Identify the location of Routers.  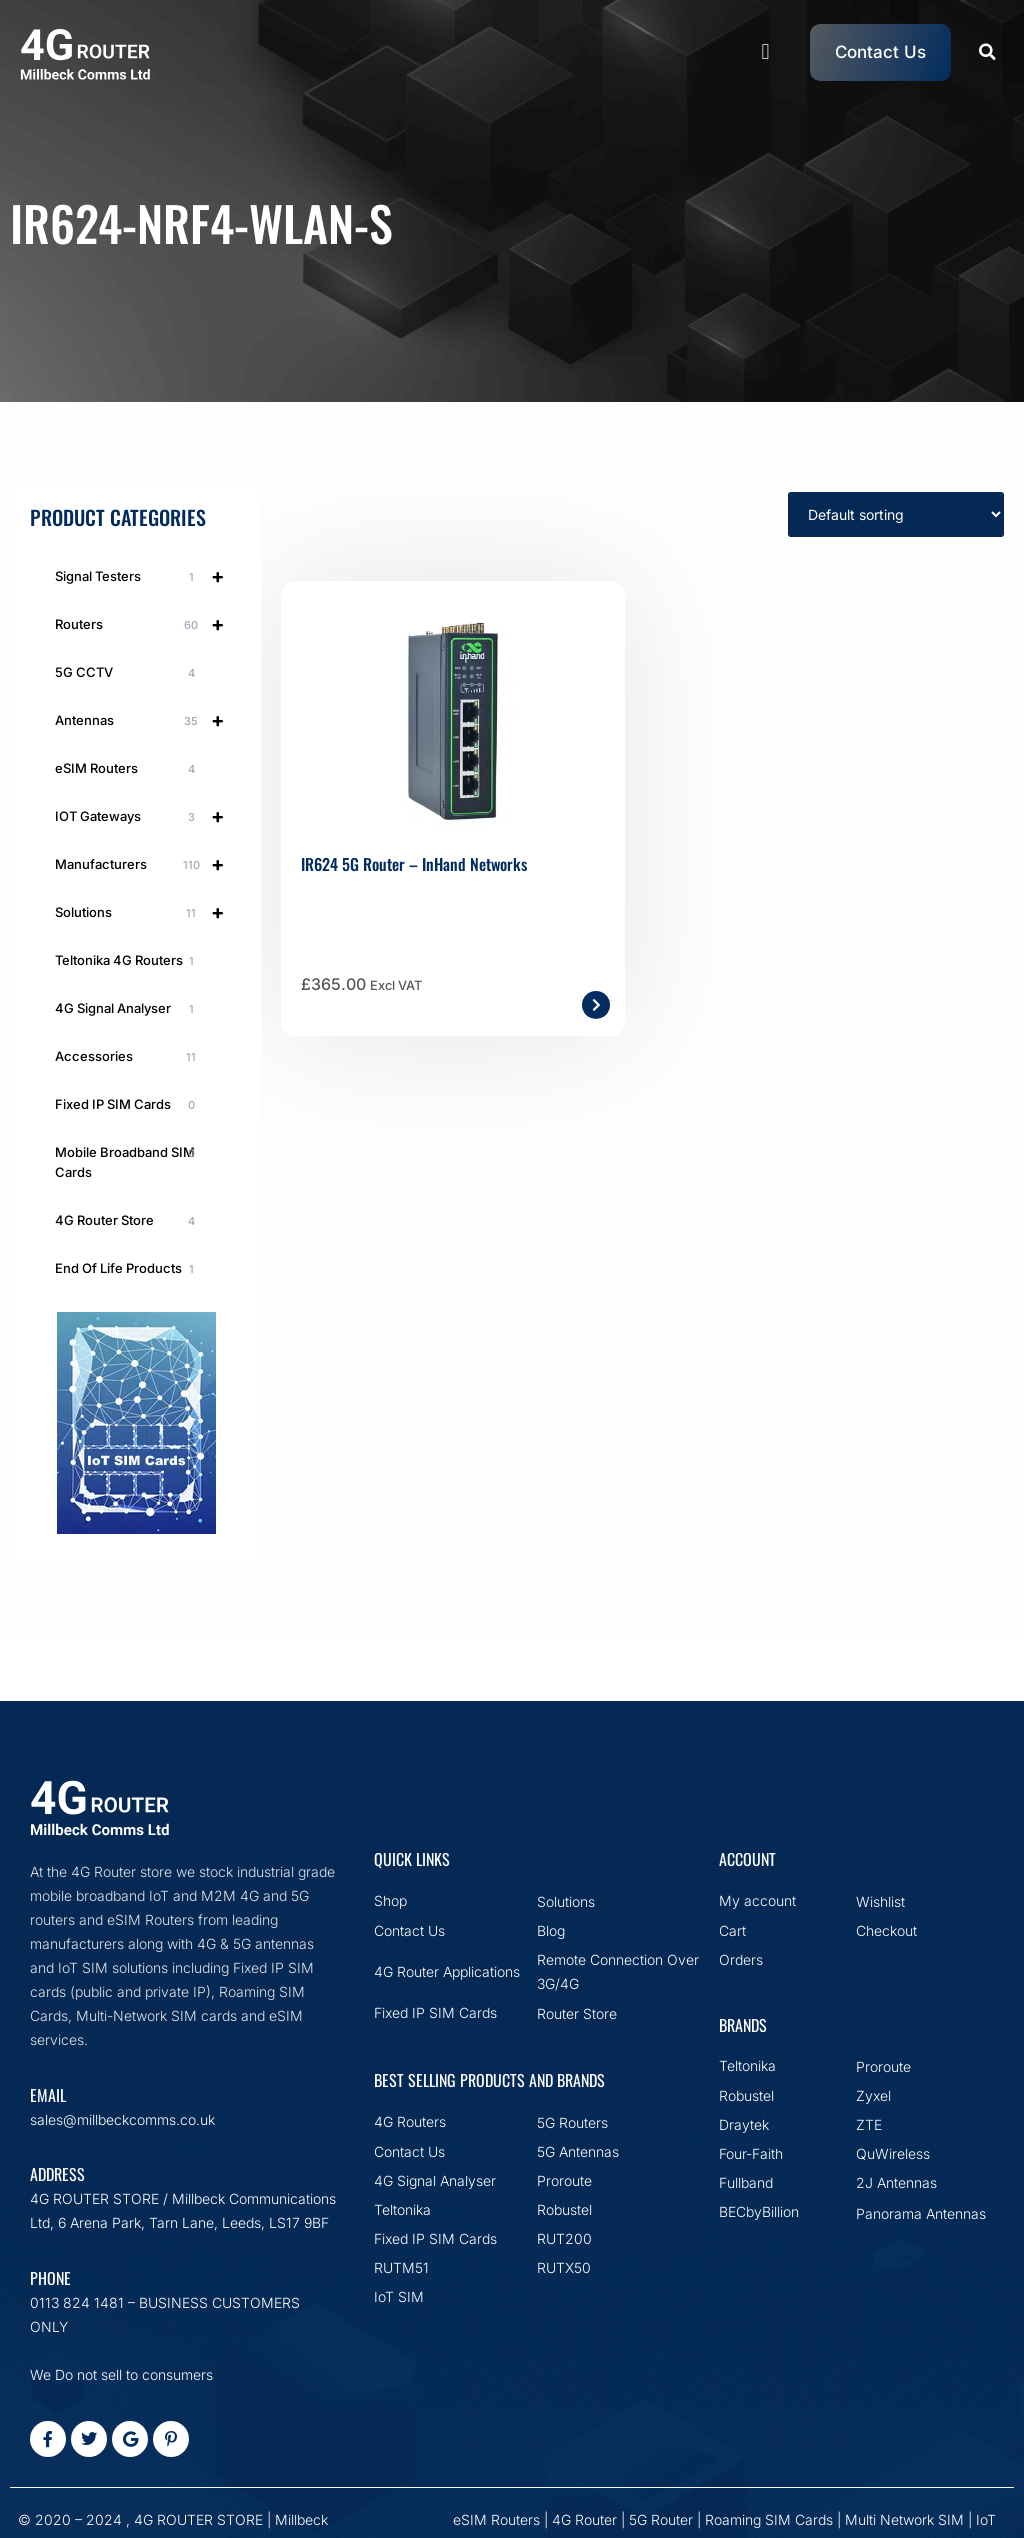
(148, 624).